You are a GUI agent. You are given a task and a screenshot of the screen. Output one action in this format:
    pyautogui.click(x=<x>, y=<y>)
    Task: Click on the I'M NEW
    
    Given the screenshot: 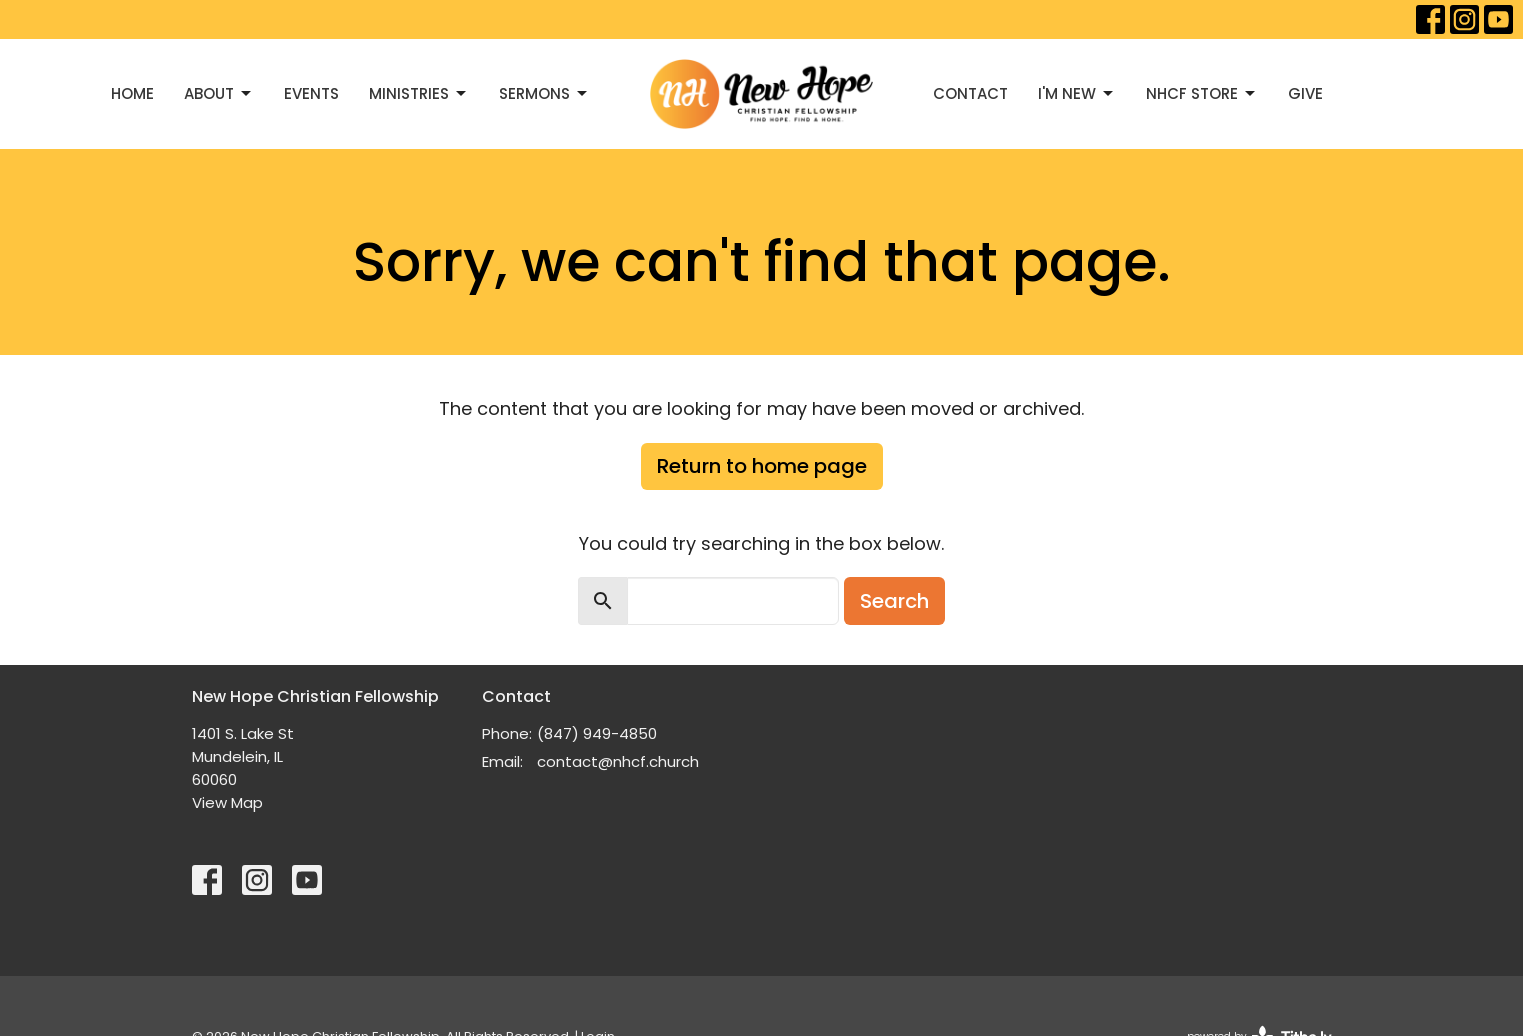 What is the action you would take?
    pyautogui.click(x=1077, y=93)
    